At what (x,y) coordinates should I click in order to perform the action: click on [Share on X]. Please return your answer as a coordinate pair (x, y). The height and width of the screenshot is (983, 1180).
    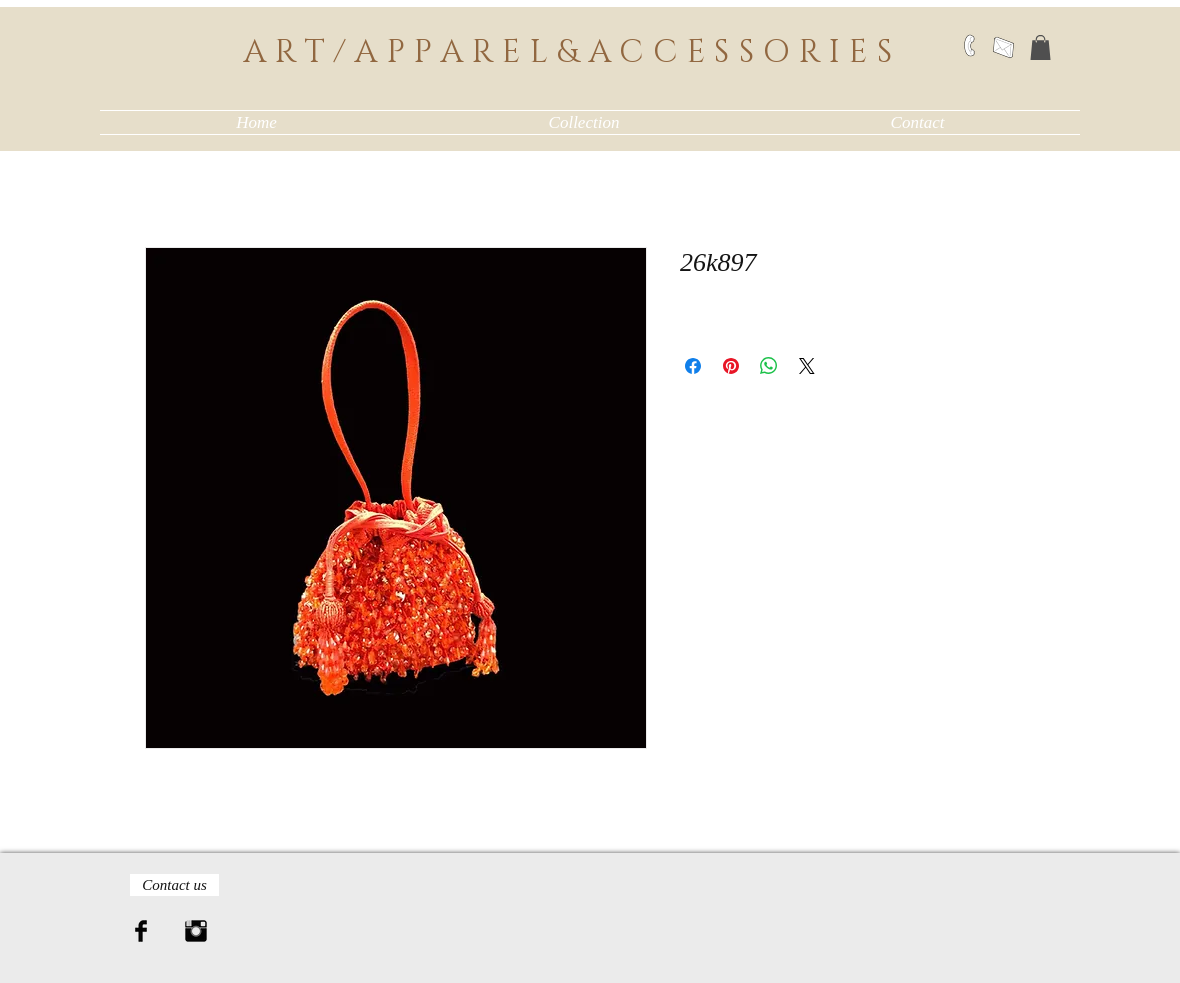
    Looking at the image, I should click on (807, 366).